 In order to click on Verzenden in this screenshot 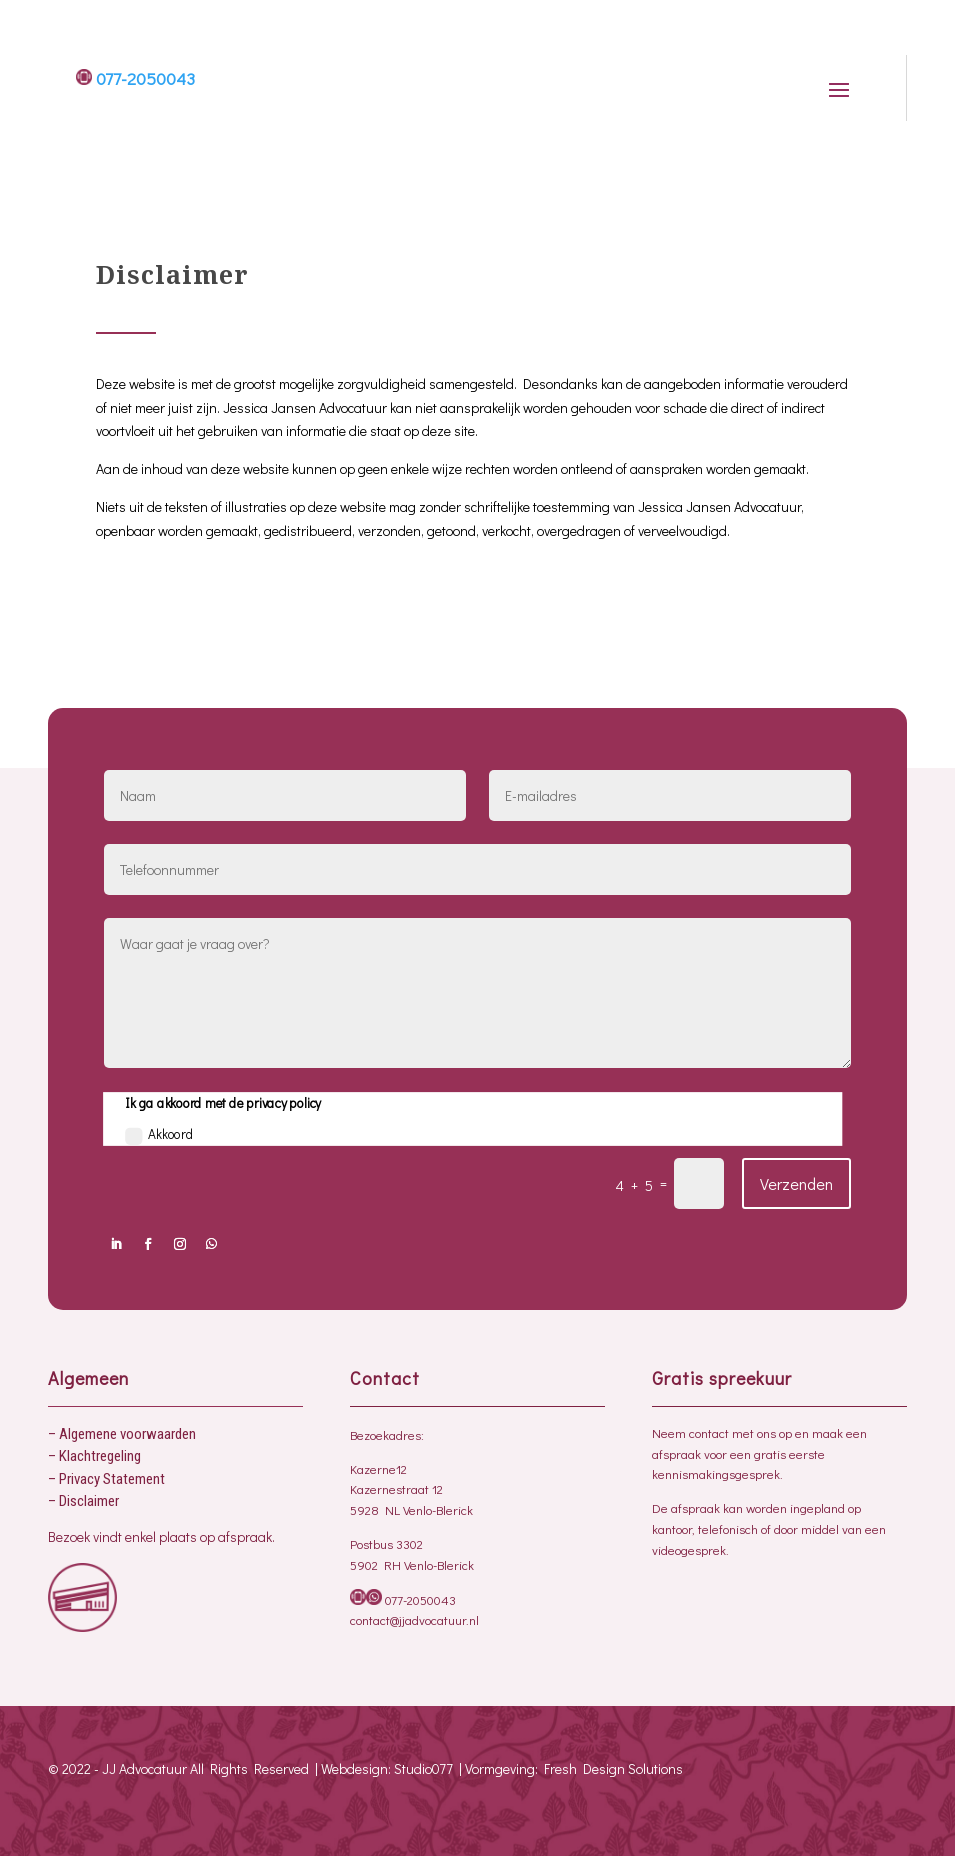, I will do `click(796, 1183)`.